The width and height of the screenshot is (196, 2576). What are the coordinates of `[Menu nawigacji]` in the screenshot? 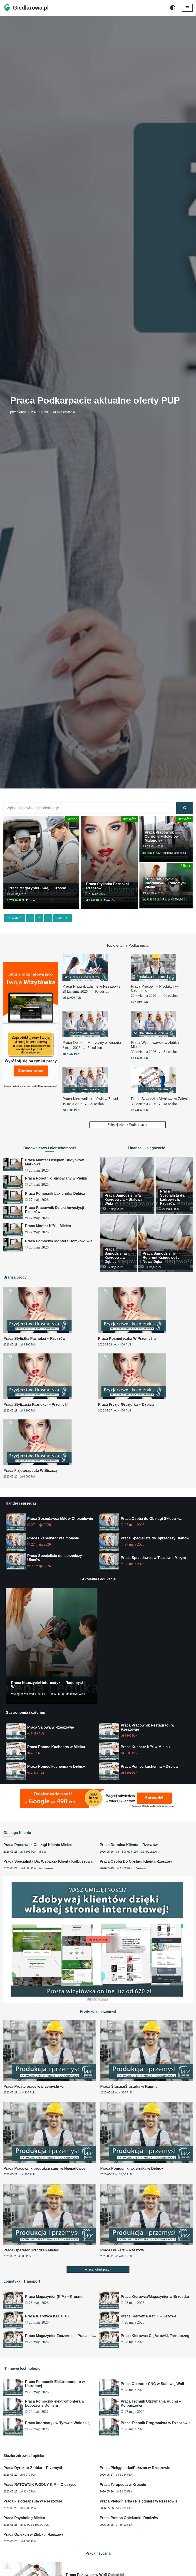 It's located at (187, 8).